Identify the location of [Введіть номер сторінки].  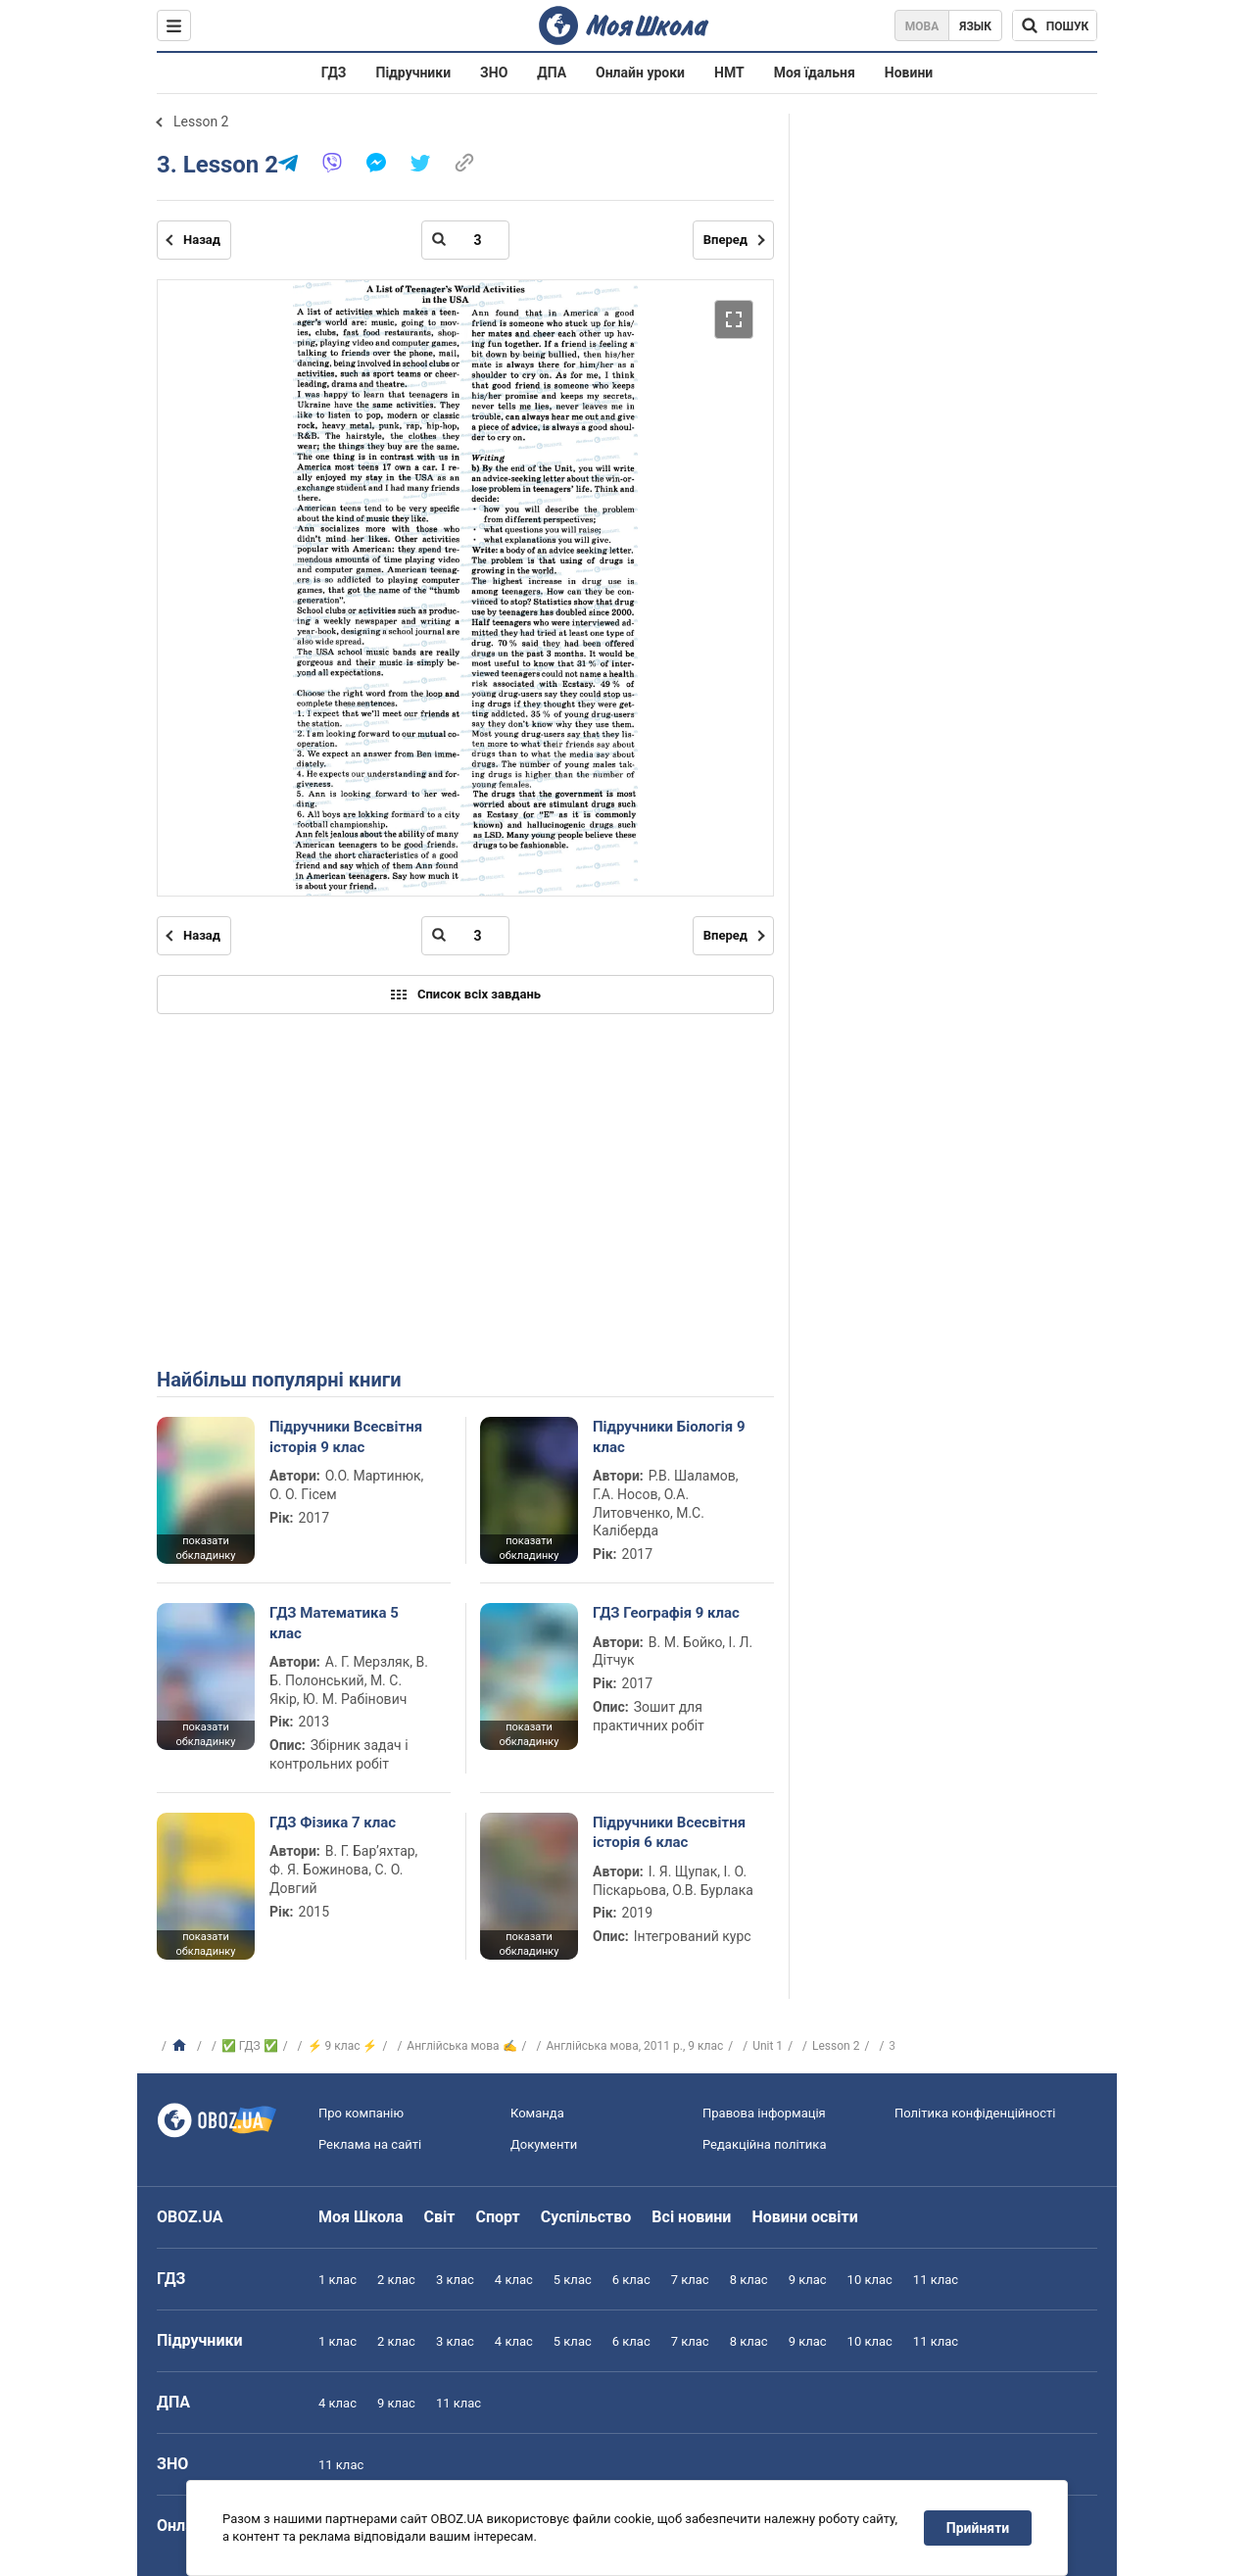
(465, 240).